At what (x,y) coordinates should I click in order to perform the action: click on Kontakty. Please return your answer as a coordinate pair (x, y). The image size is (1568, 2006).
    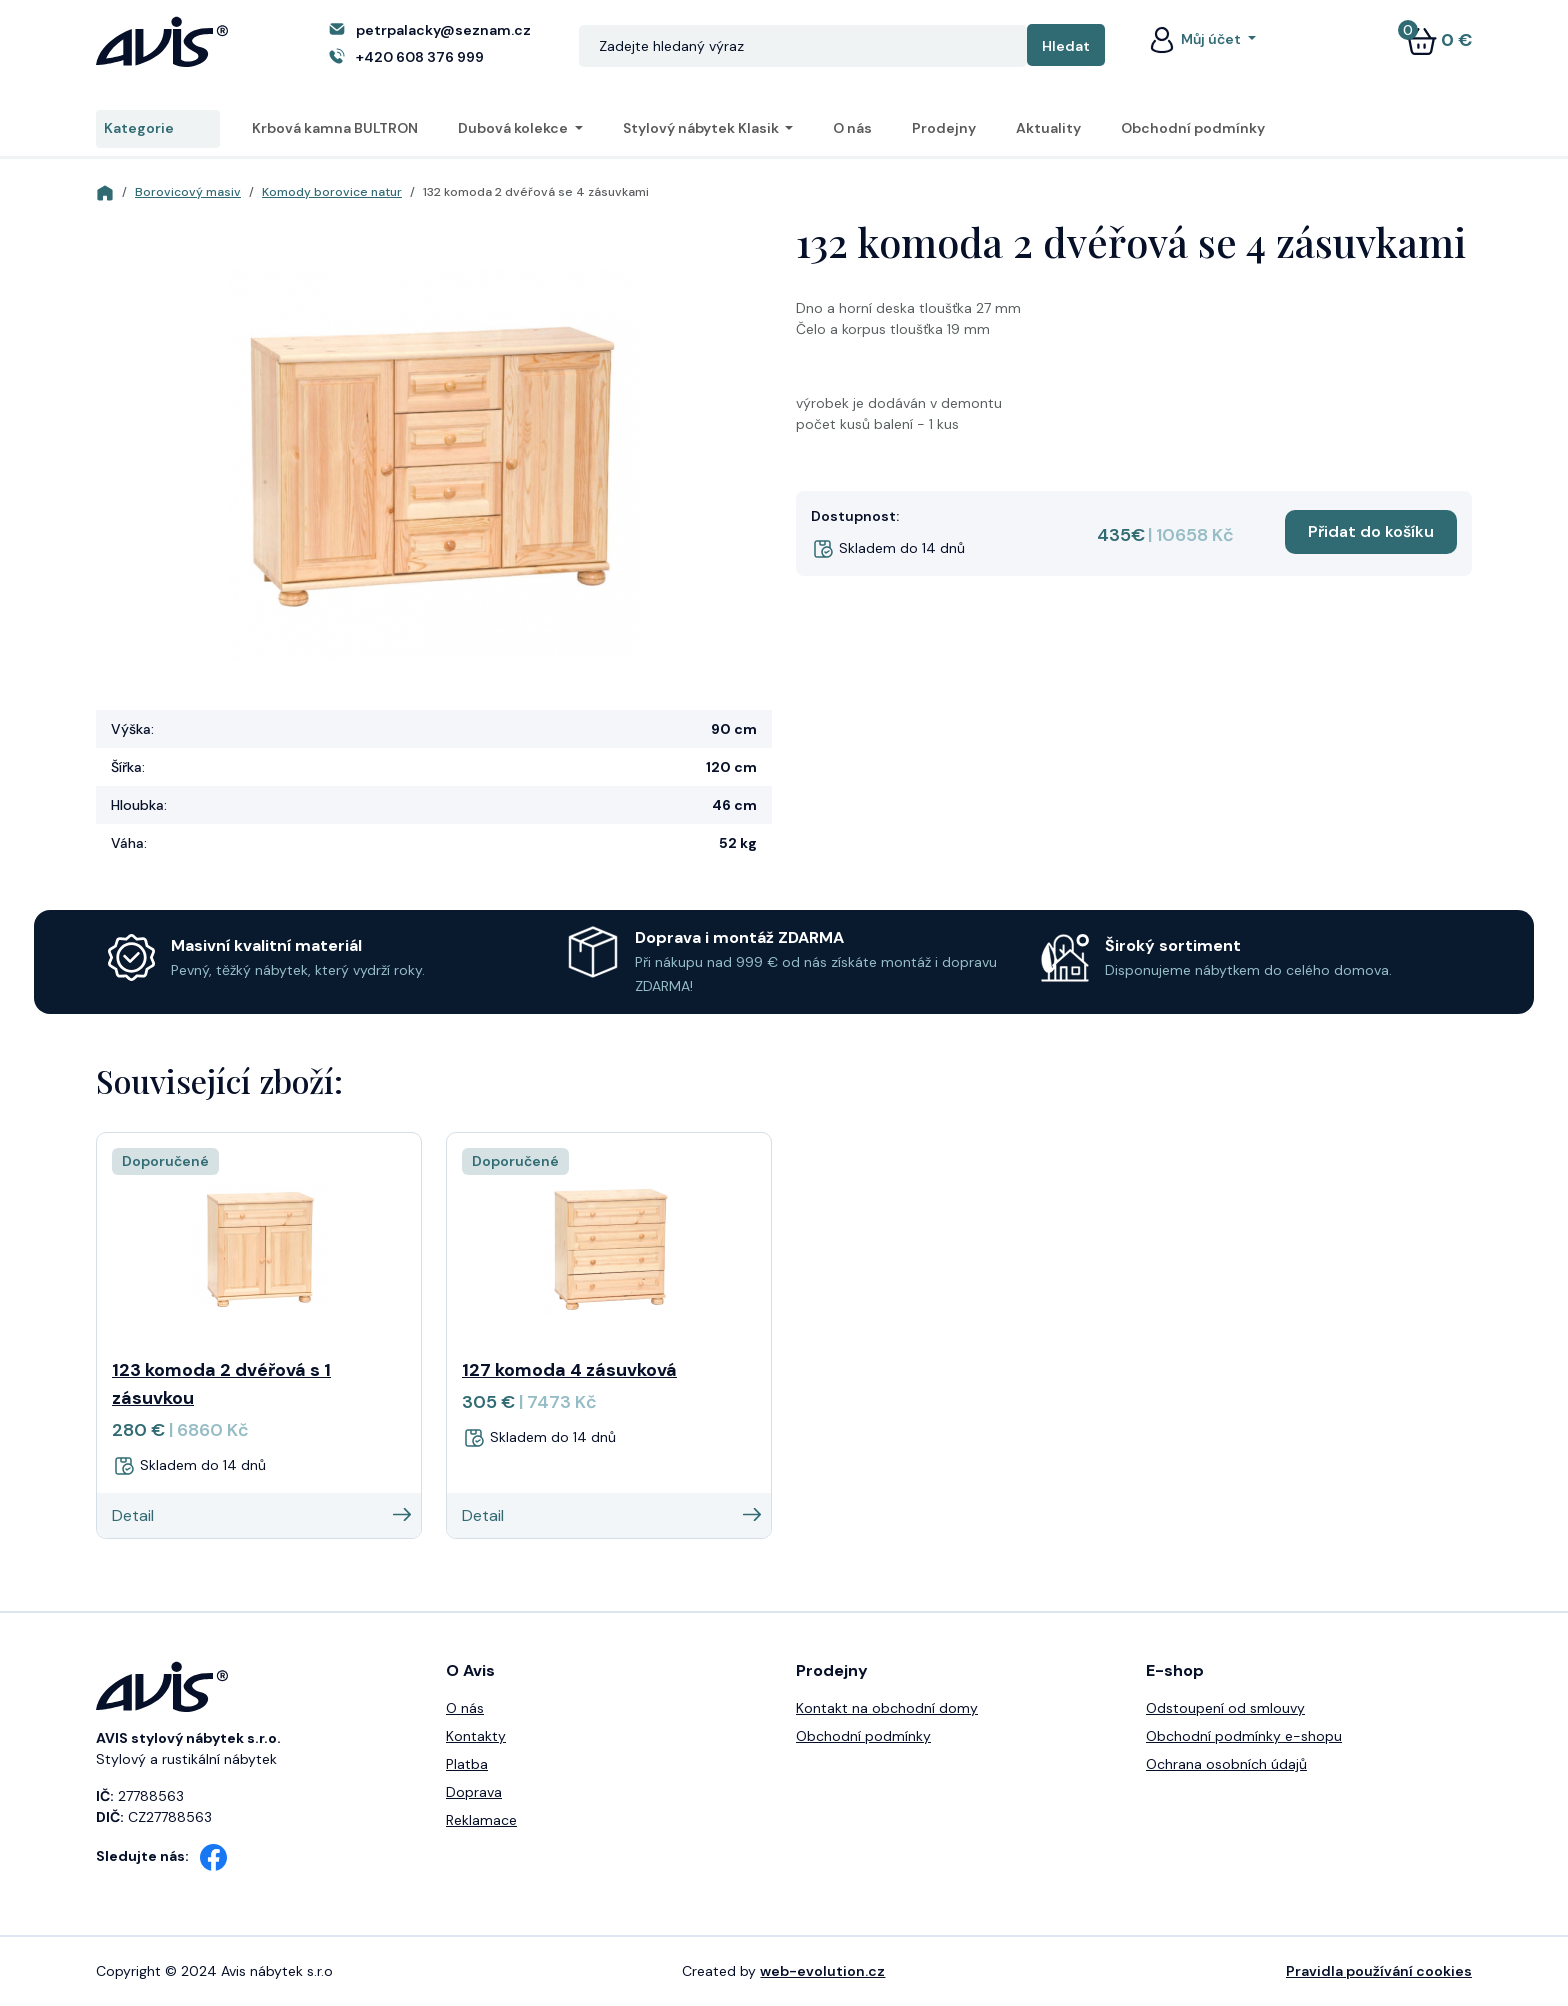
    Looking at the image, I should click on (476, 1736).